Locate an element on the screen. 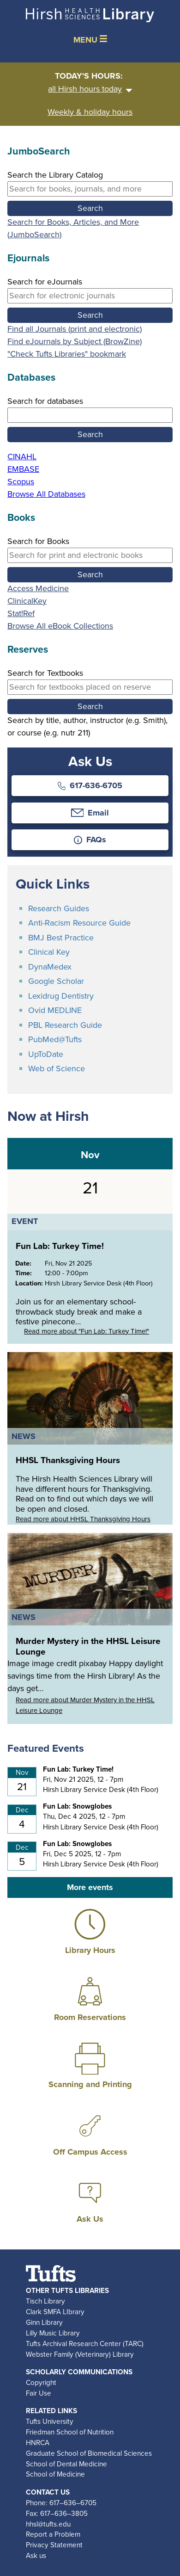 The height and width of the screenshot is (2576, 180). [Search by eJournal title, keyword, or i s s n] is located at coordinates (90, 295).